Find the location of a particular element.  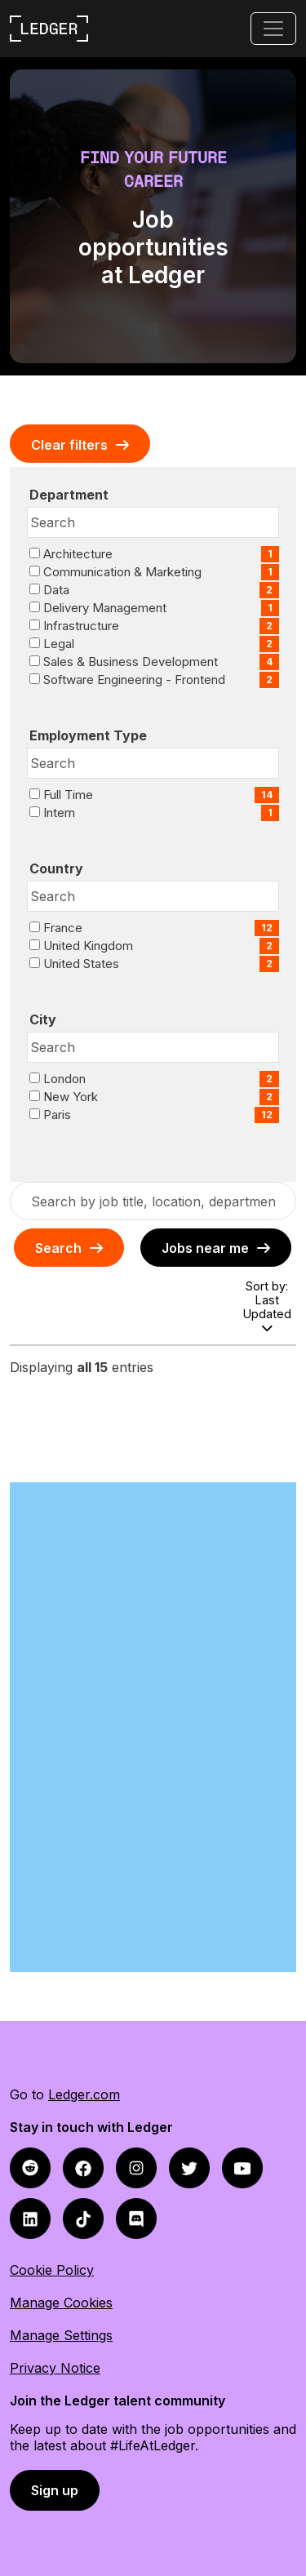

Privacy Notice is located at coordinates (55, 2368).